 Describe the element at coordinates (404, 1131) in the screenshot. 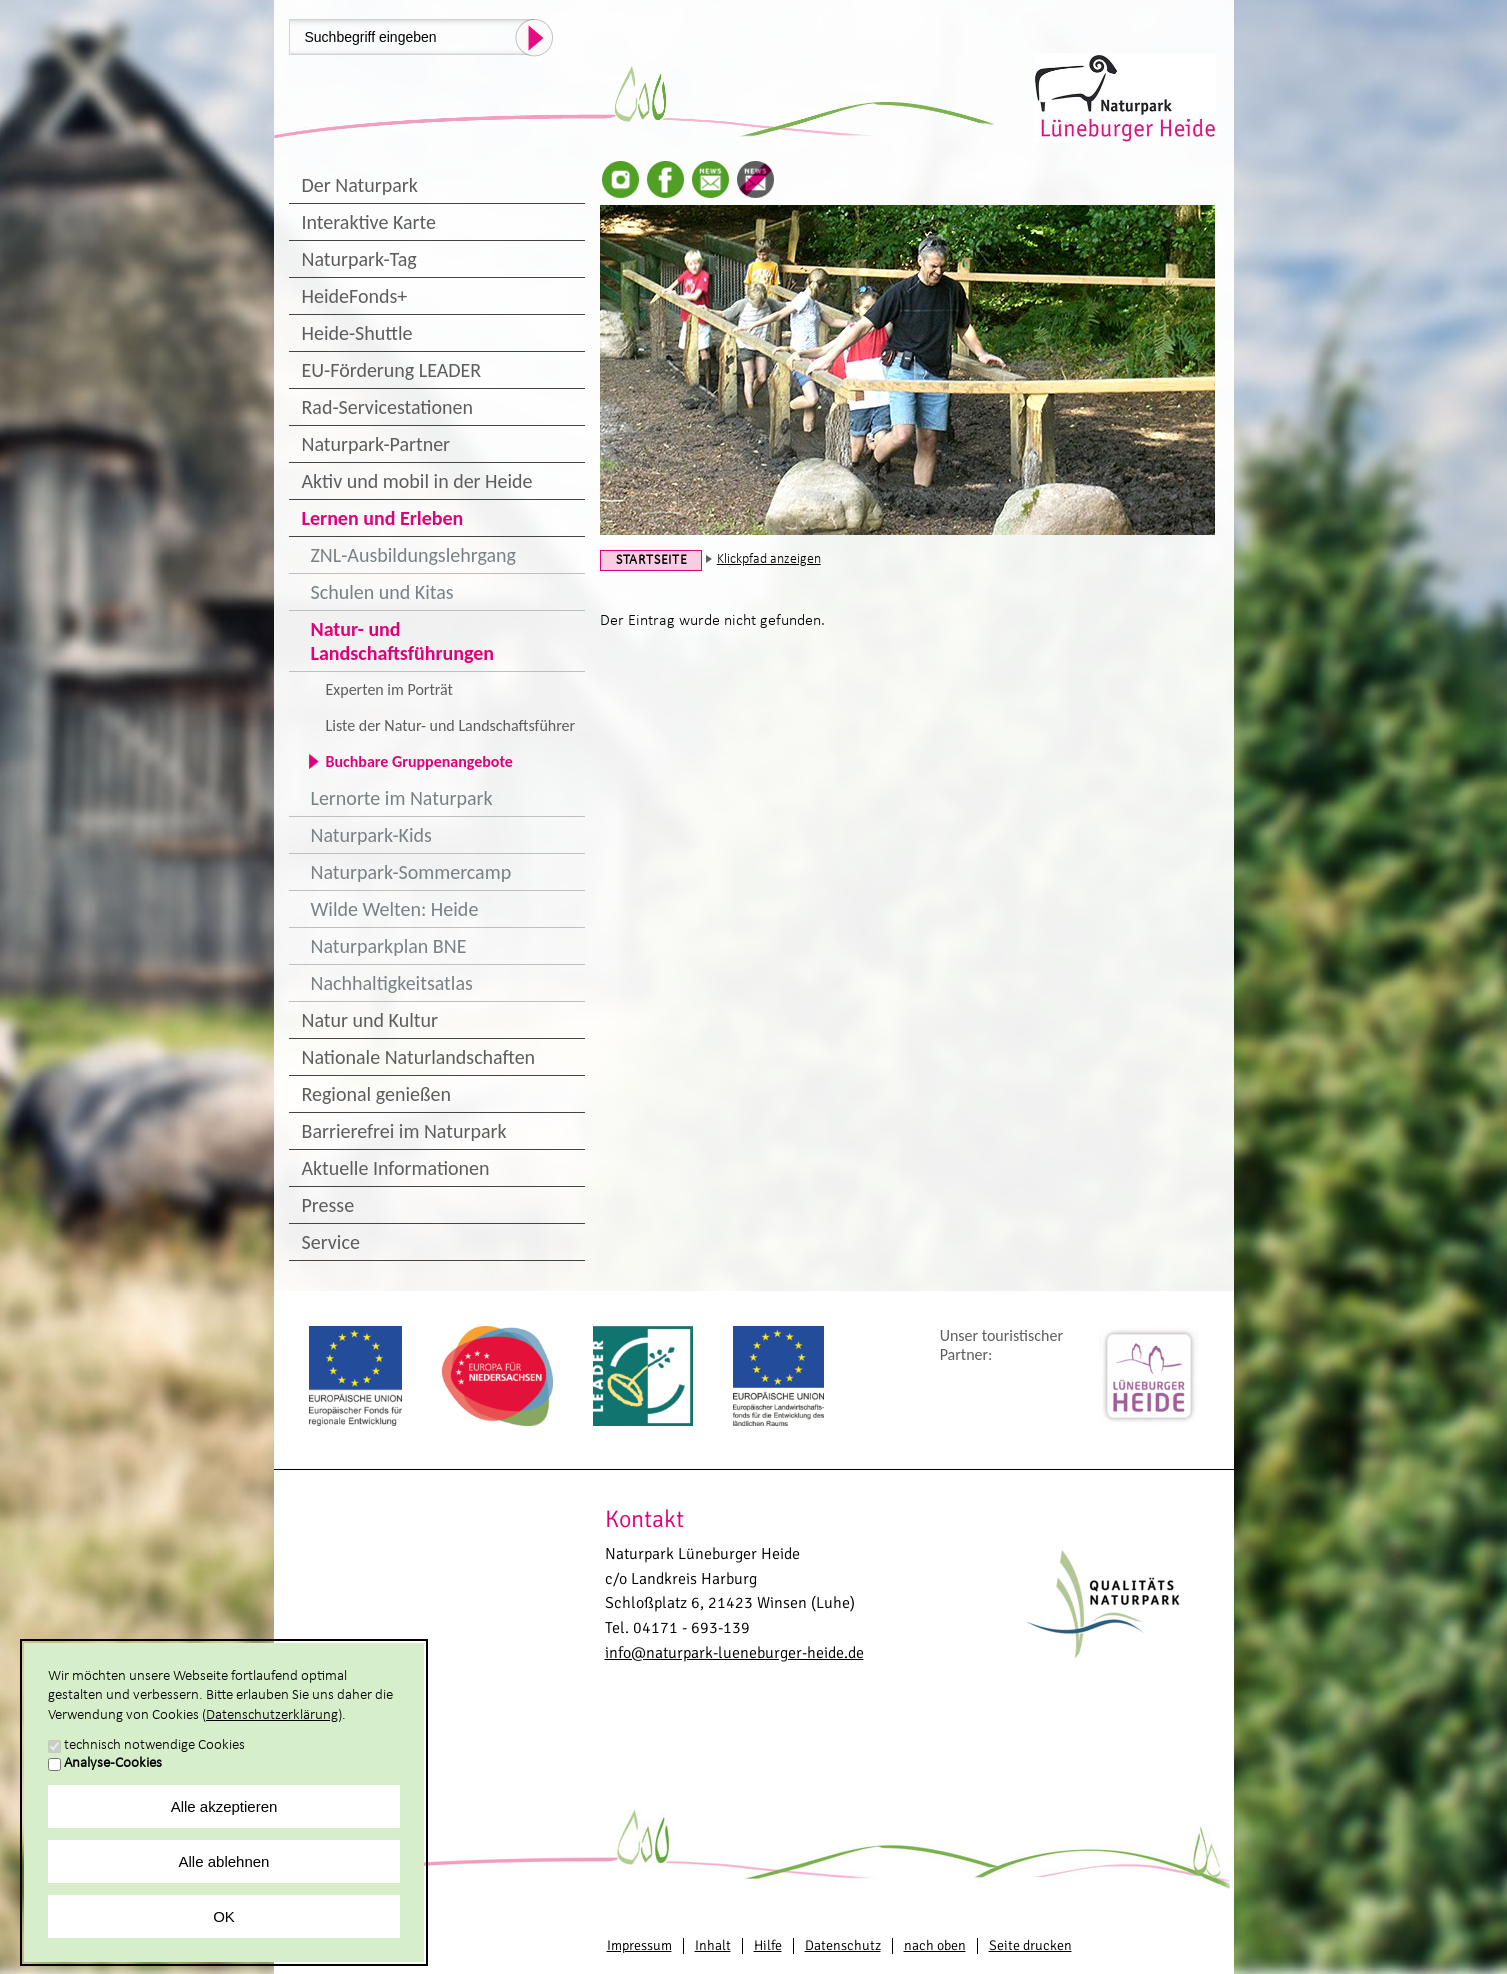

I see `Barrierefrei im Naturpark` at that location.